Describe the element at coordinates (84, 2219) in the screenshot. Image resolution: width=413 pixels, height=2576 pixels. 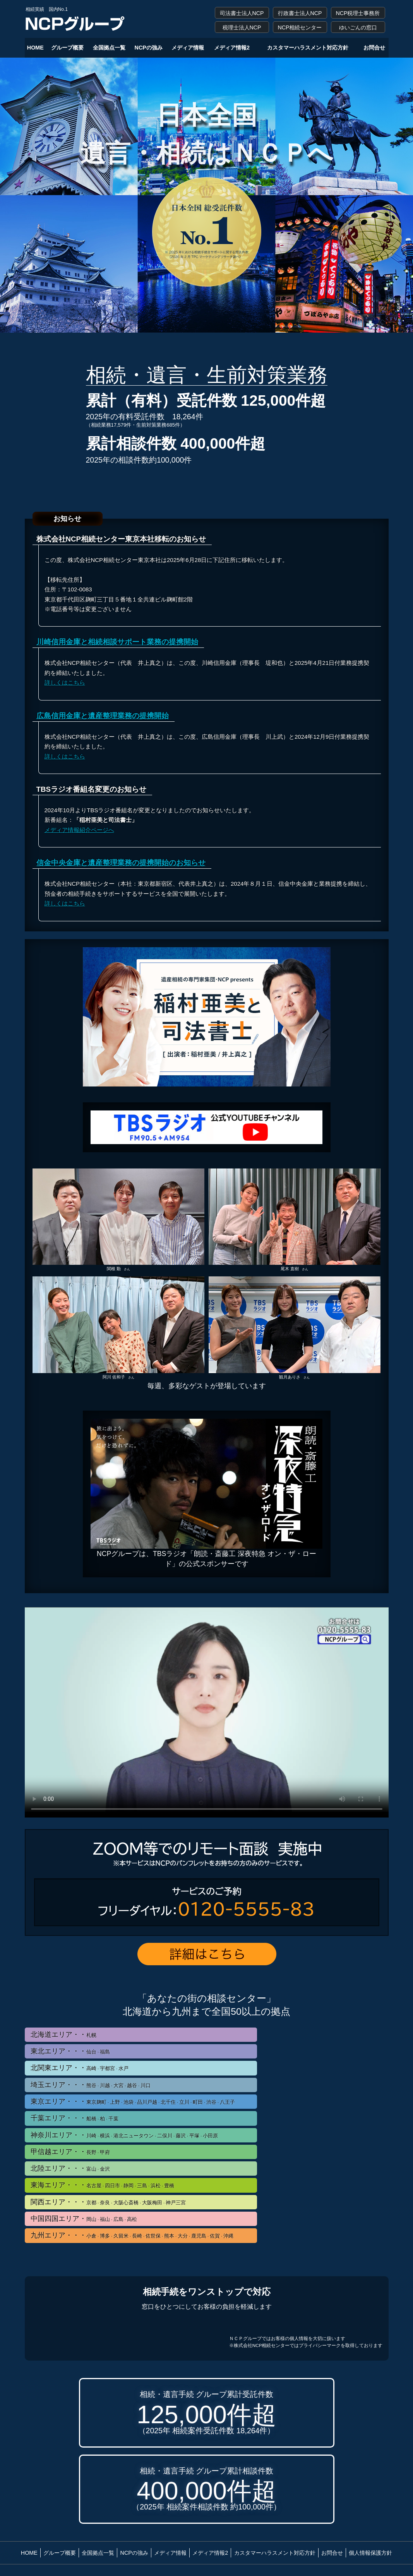
I see `中国四国エリア` at that location.